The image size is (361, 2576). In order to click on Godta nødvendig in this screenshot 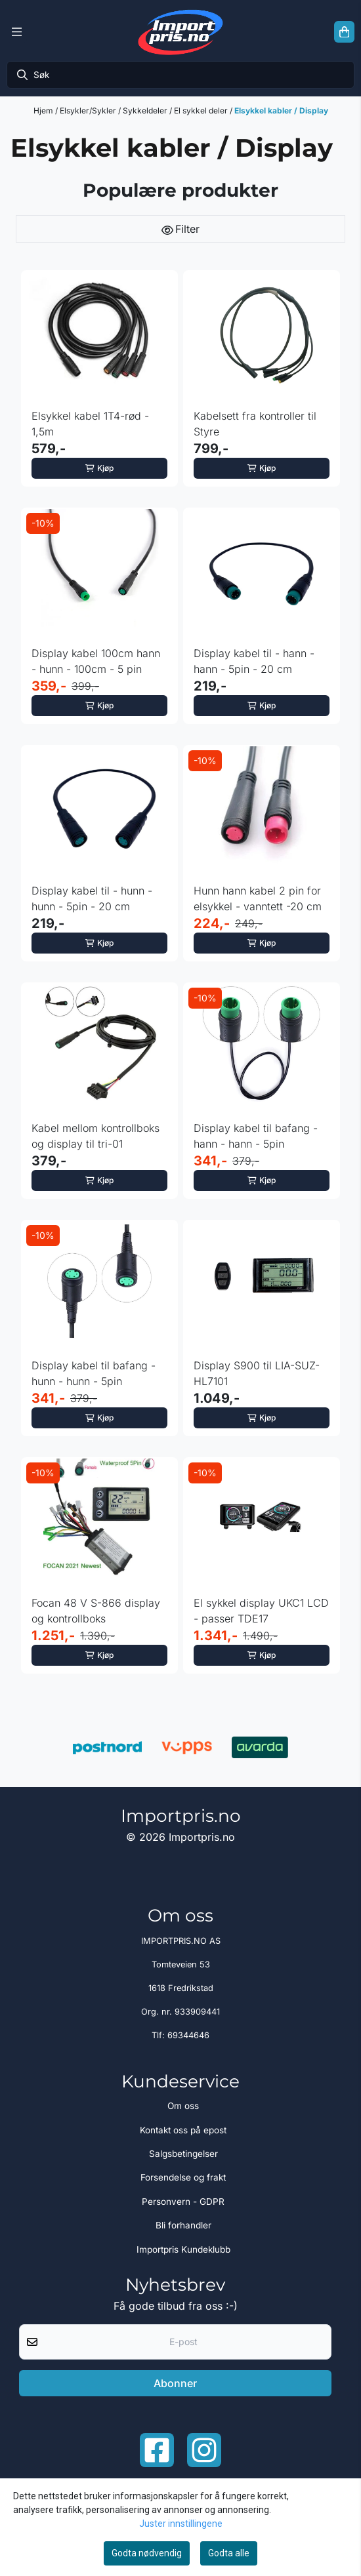, I will do `click(147, 2553)`.